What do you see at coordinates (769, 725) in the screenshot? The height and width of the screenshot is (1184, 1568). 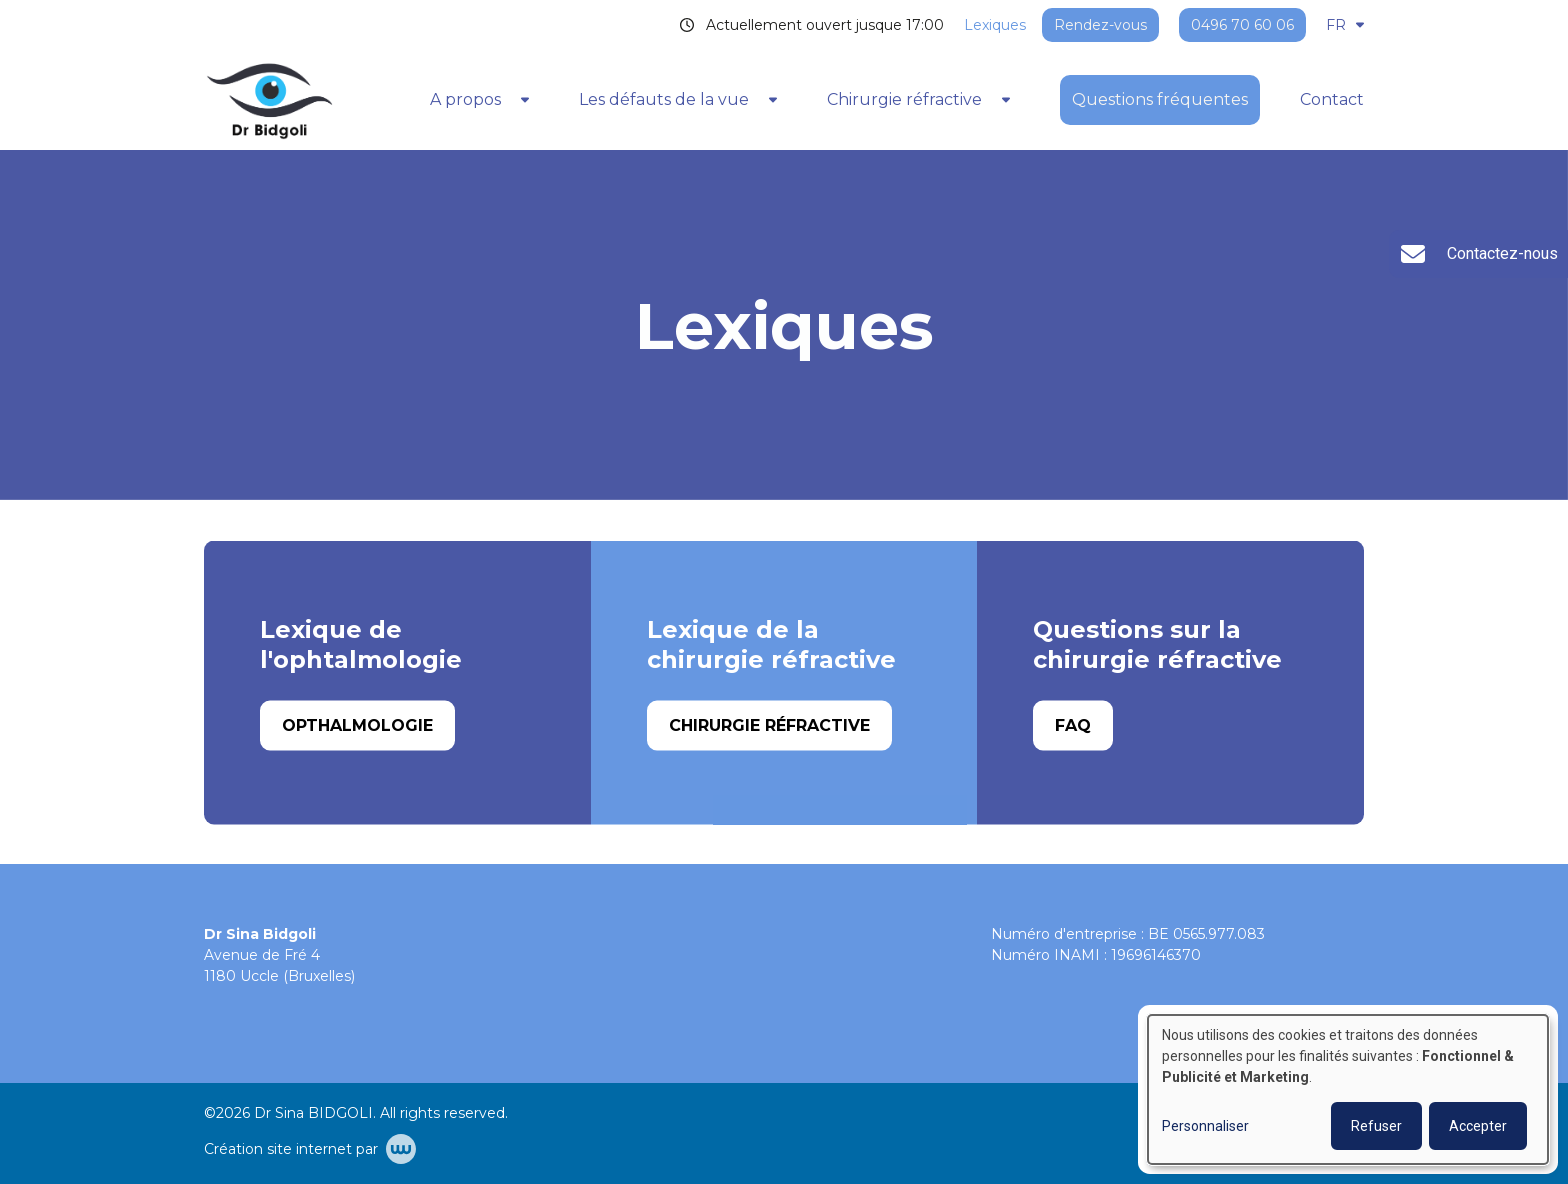 I see `Chirurgie réfractive` at bounding box center [769, 725].